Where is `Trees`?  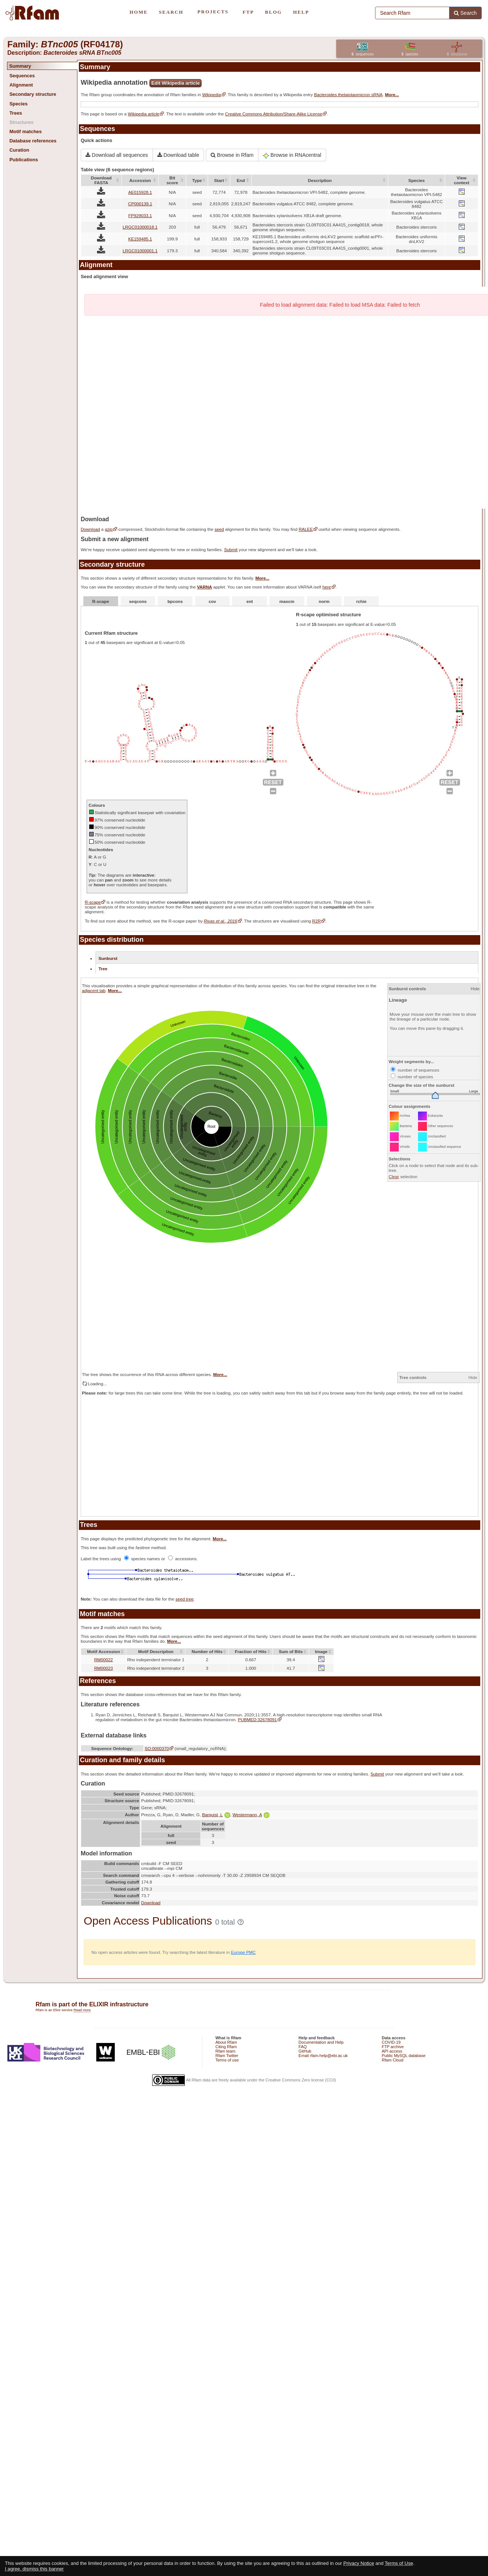 Trees is located at coordinates (15, 113).